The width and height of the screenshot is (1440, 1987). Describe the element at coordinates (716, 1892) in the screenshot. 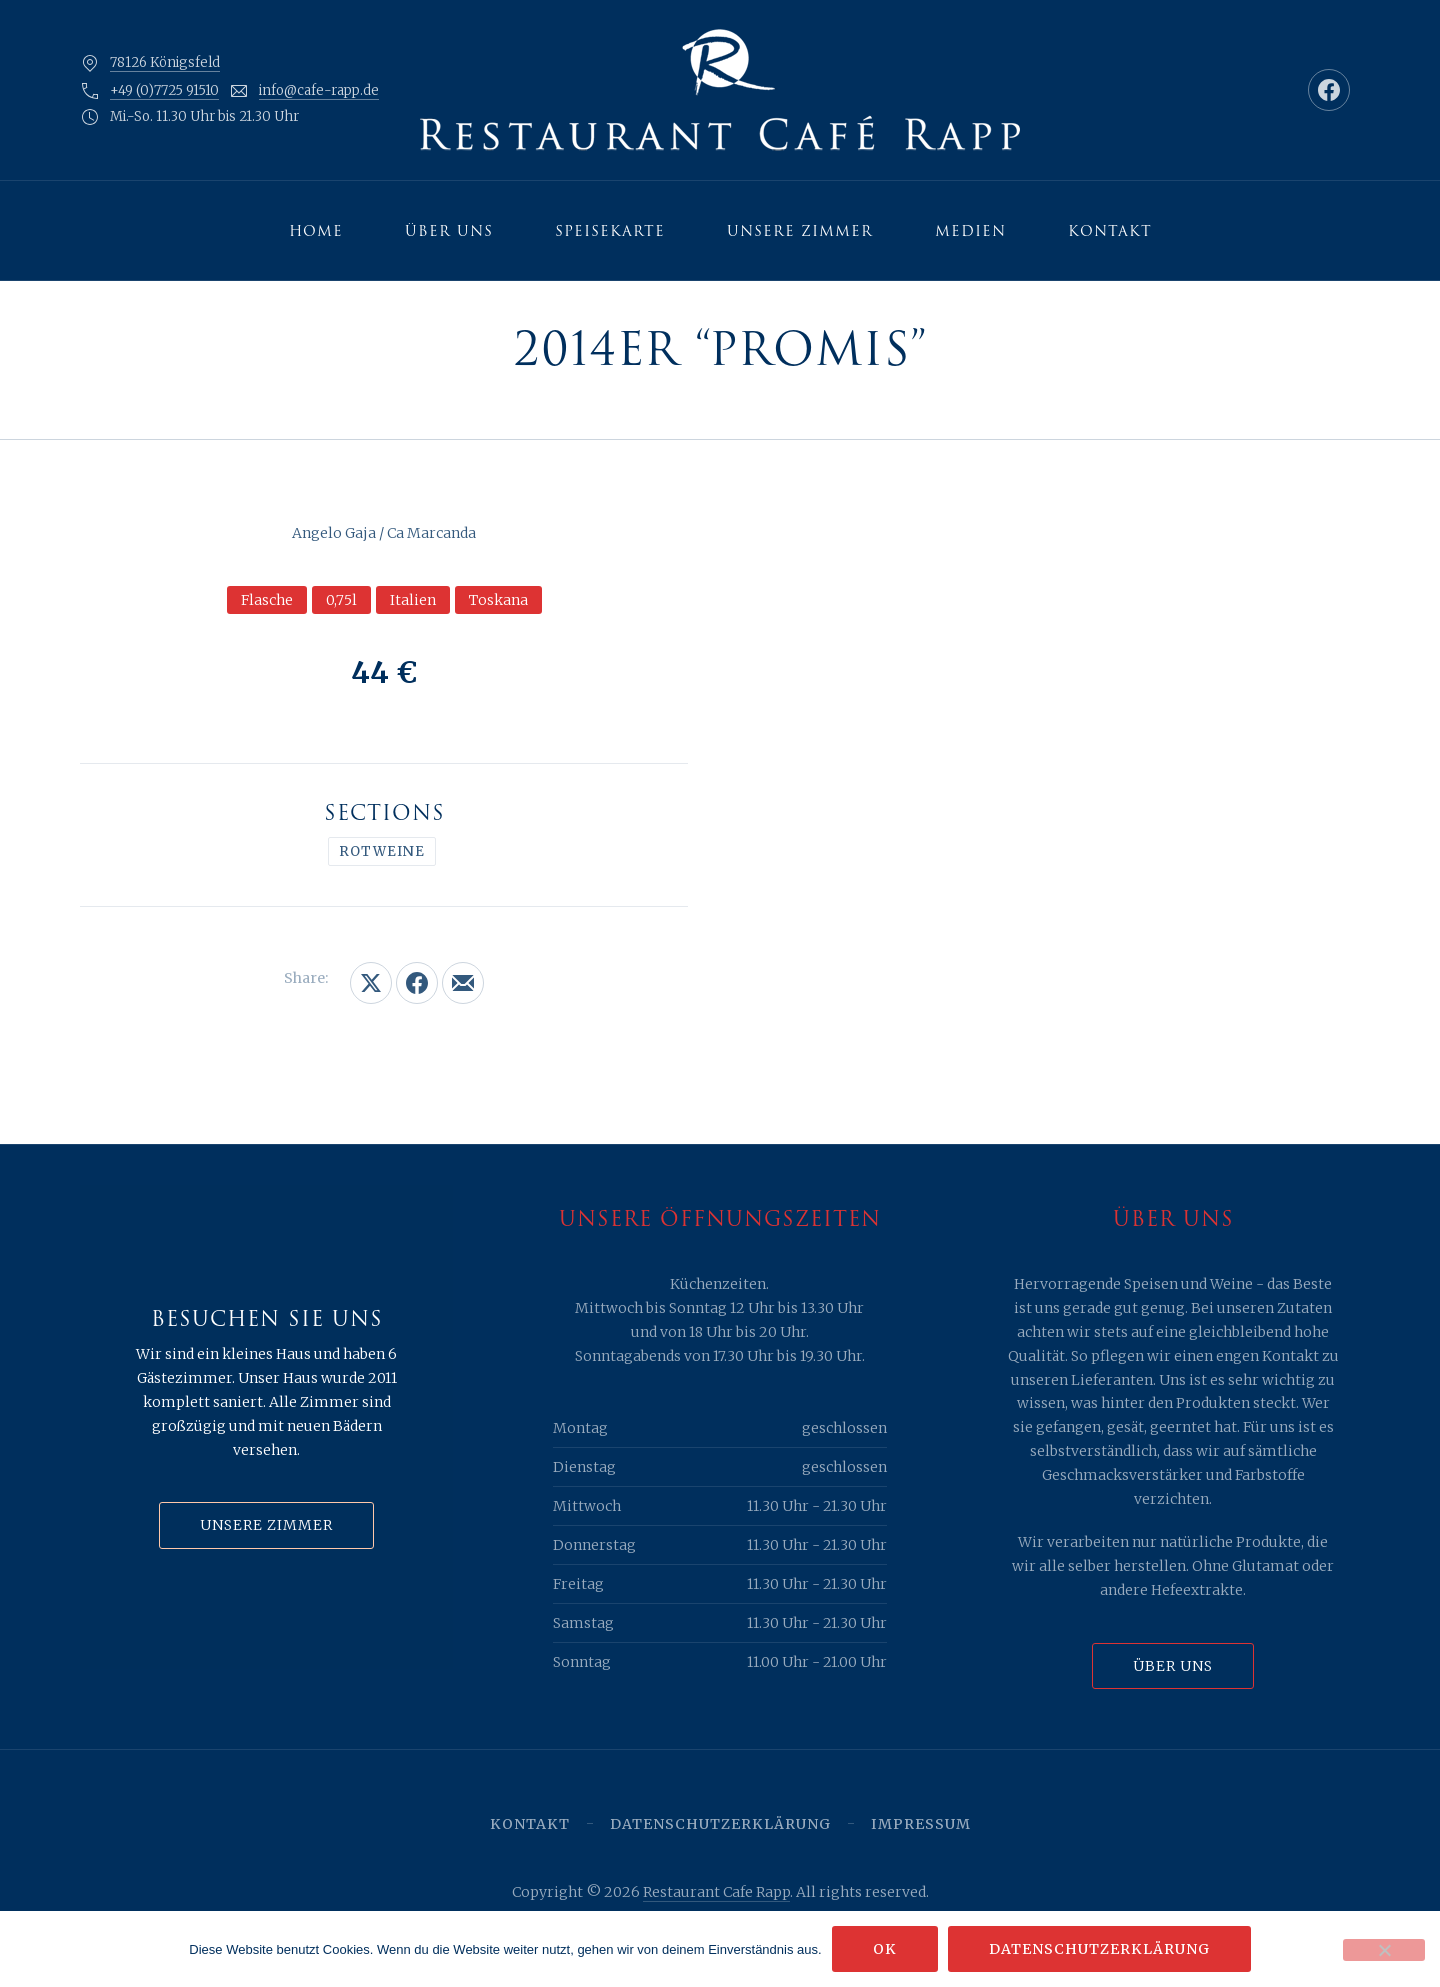

I see `Restaurant Cafe Rapp` at that location.